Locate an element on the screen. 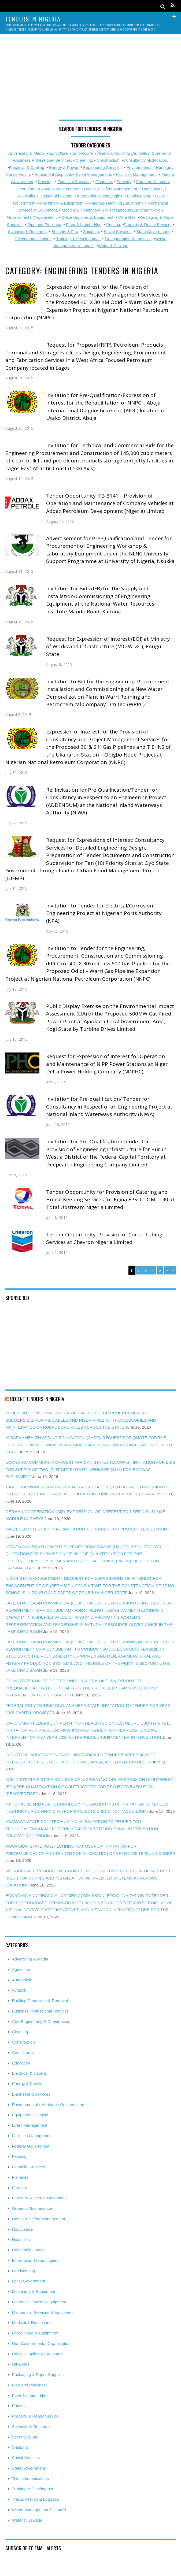 Image resolution: width=181 pixels, height=2576 pixels. Environmental / Heritage / Conservation is located at coordinates (48, 2104).